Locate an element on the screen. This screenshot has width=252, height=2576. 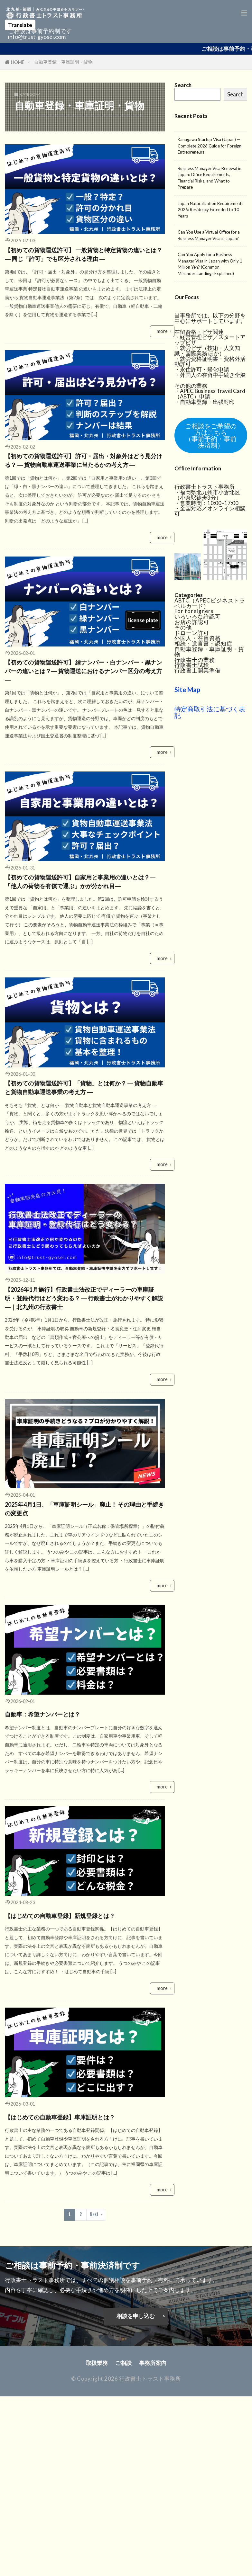
ご相談 is located at coordinates (123, 2561).